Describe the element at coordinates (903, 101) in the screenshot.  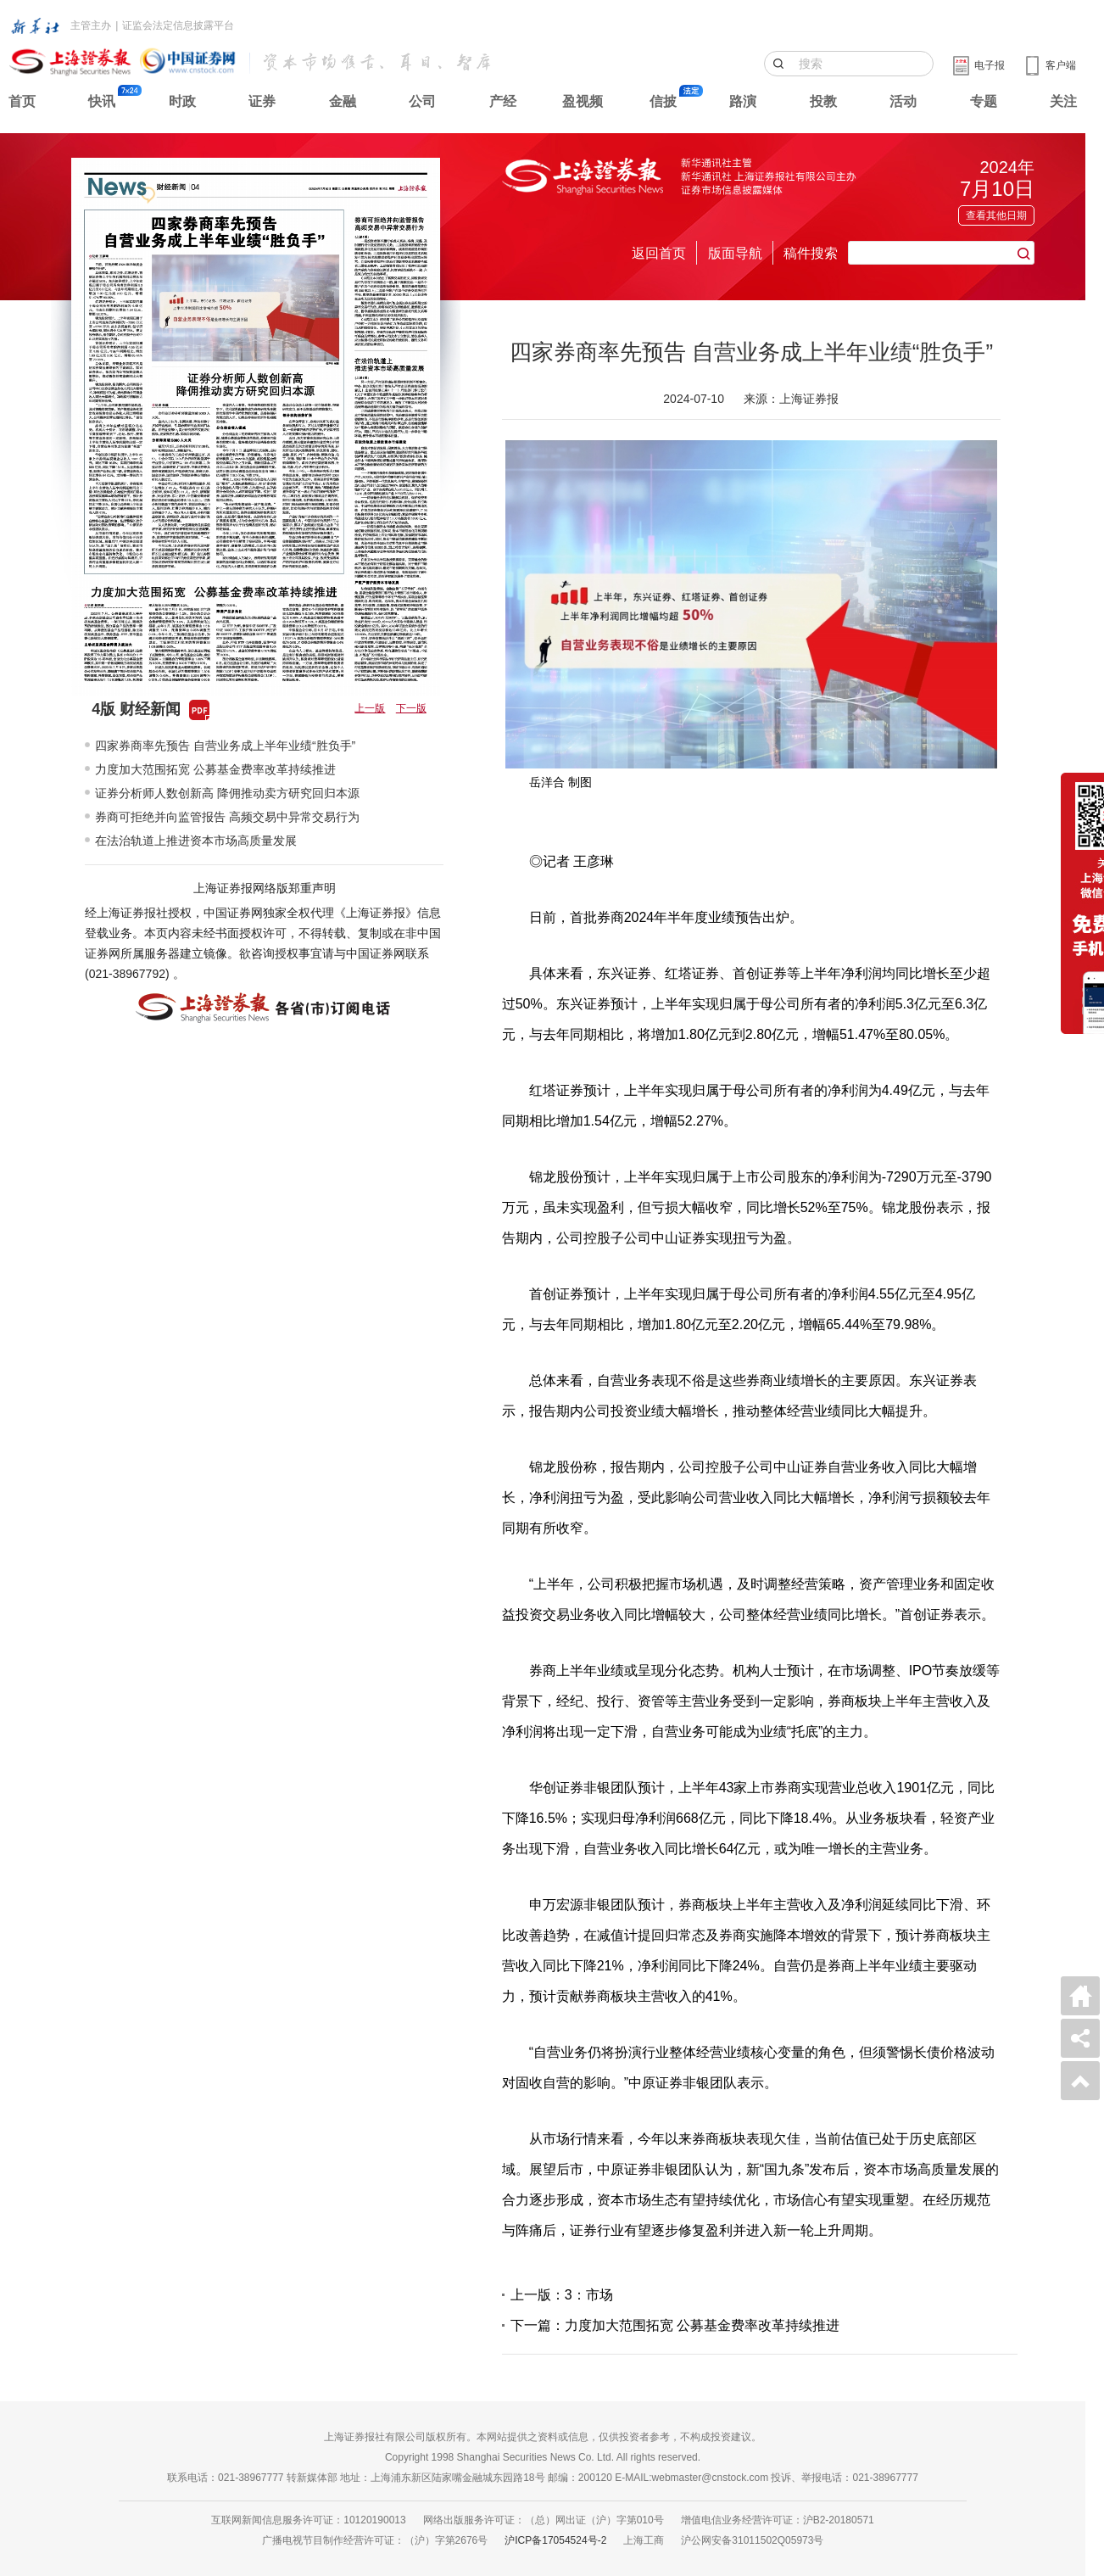
I see `活动` at that location.